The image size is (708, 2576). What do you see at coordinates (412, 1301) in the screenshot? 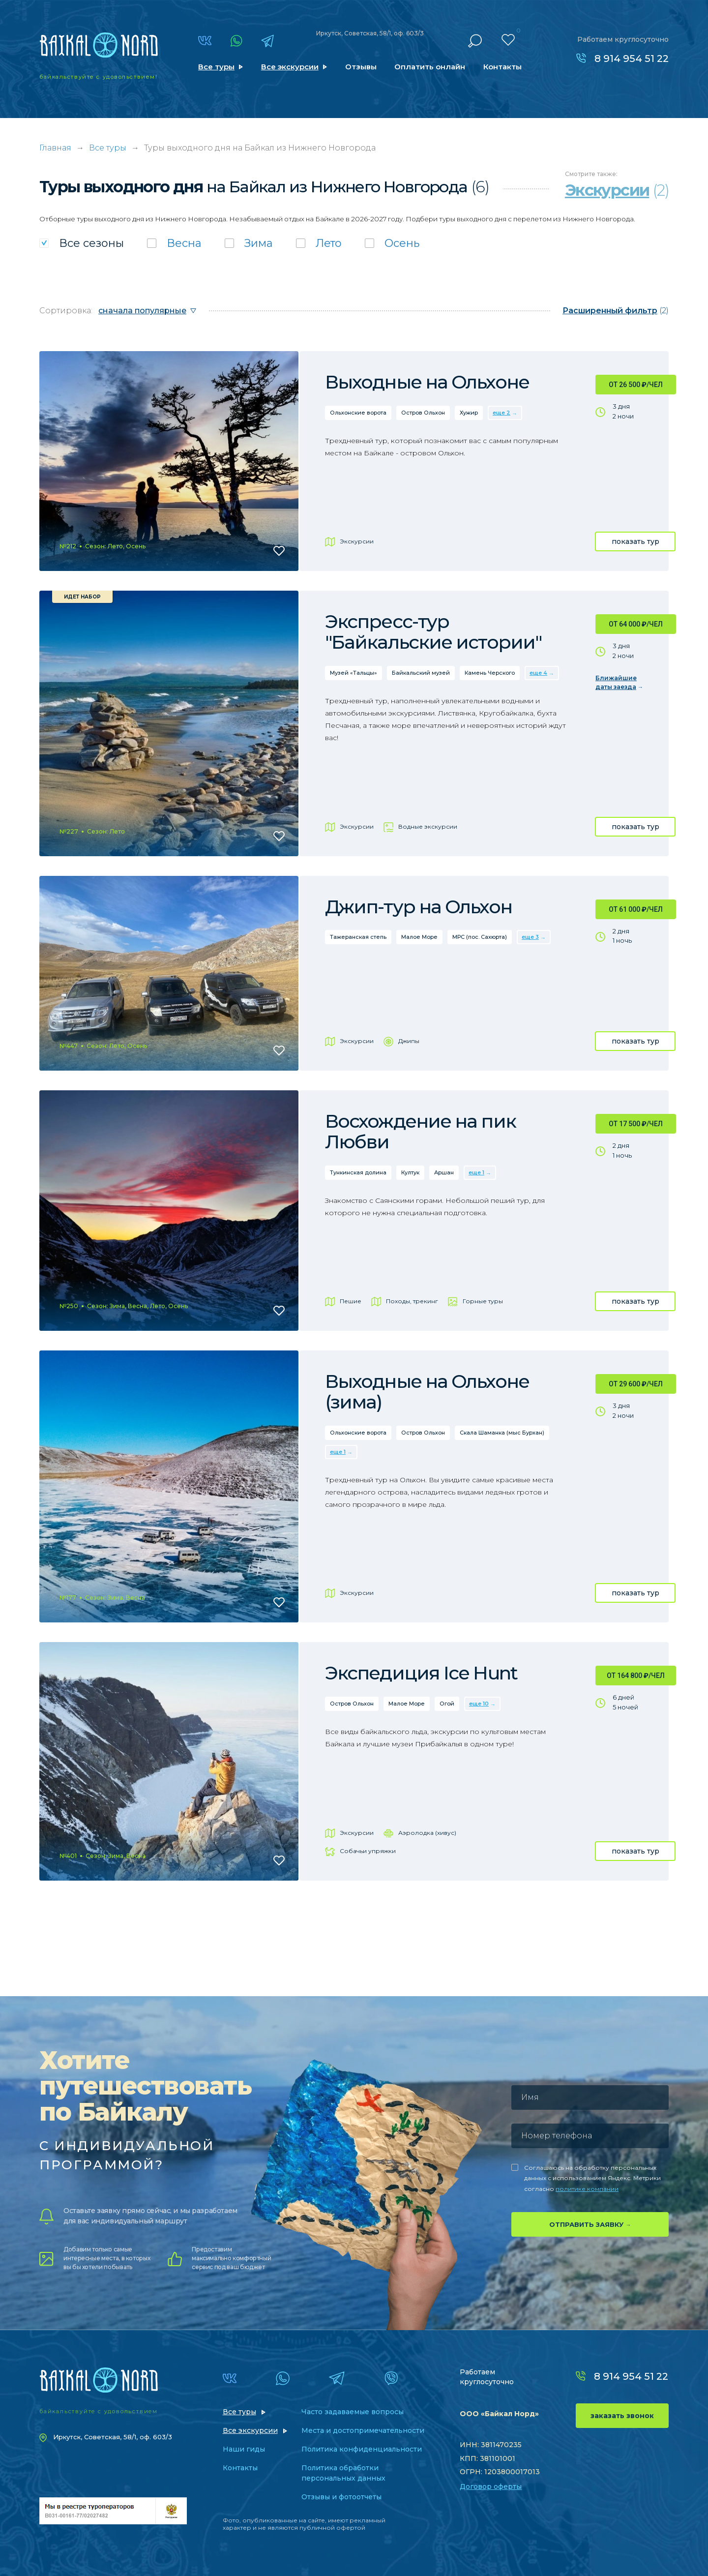
I see `Походы, трекинг` at bounding box center [412, 1301].